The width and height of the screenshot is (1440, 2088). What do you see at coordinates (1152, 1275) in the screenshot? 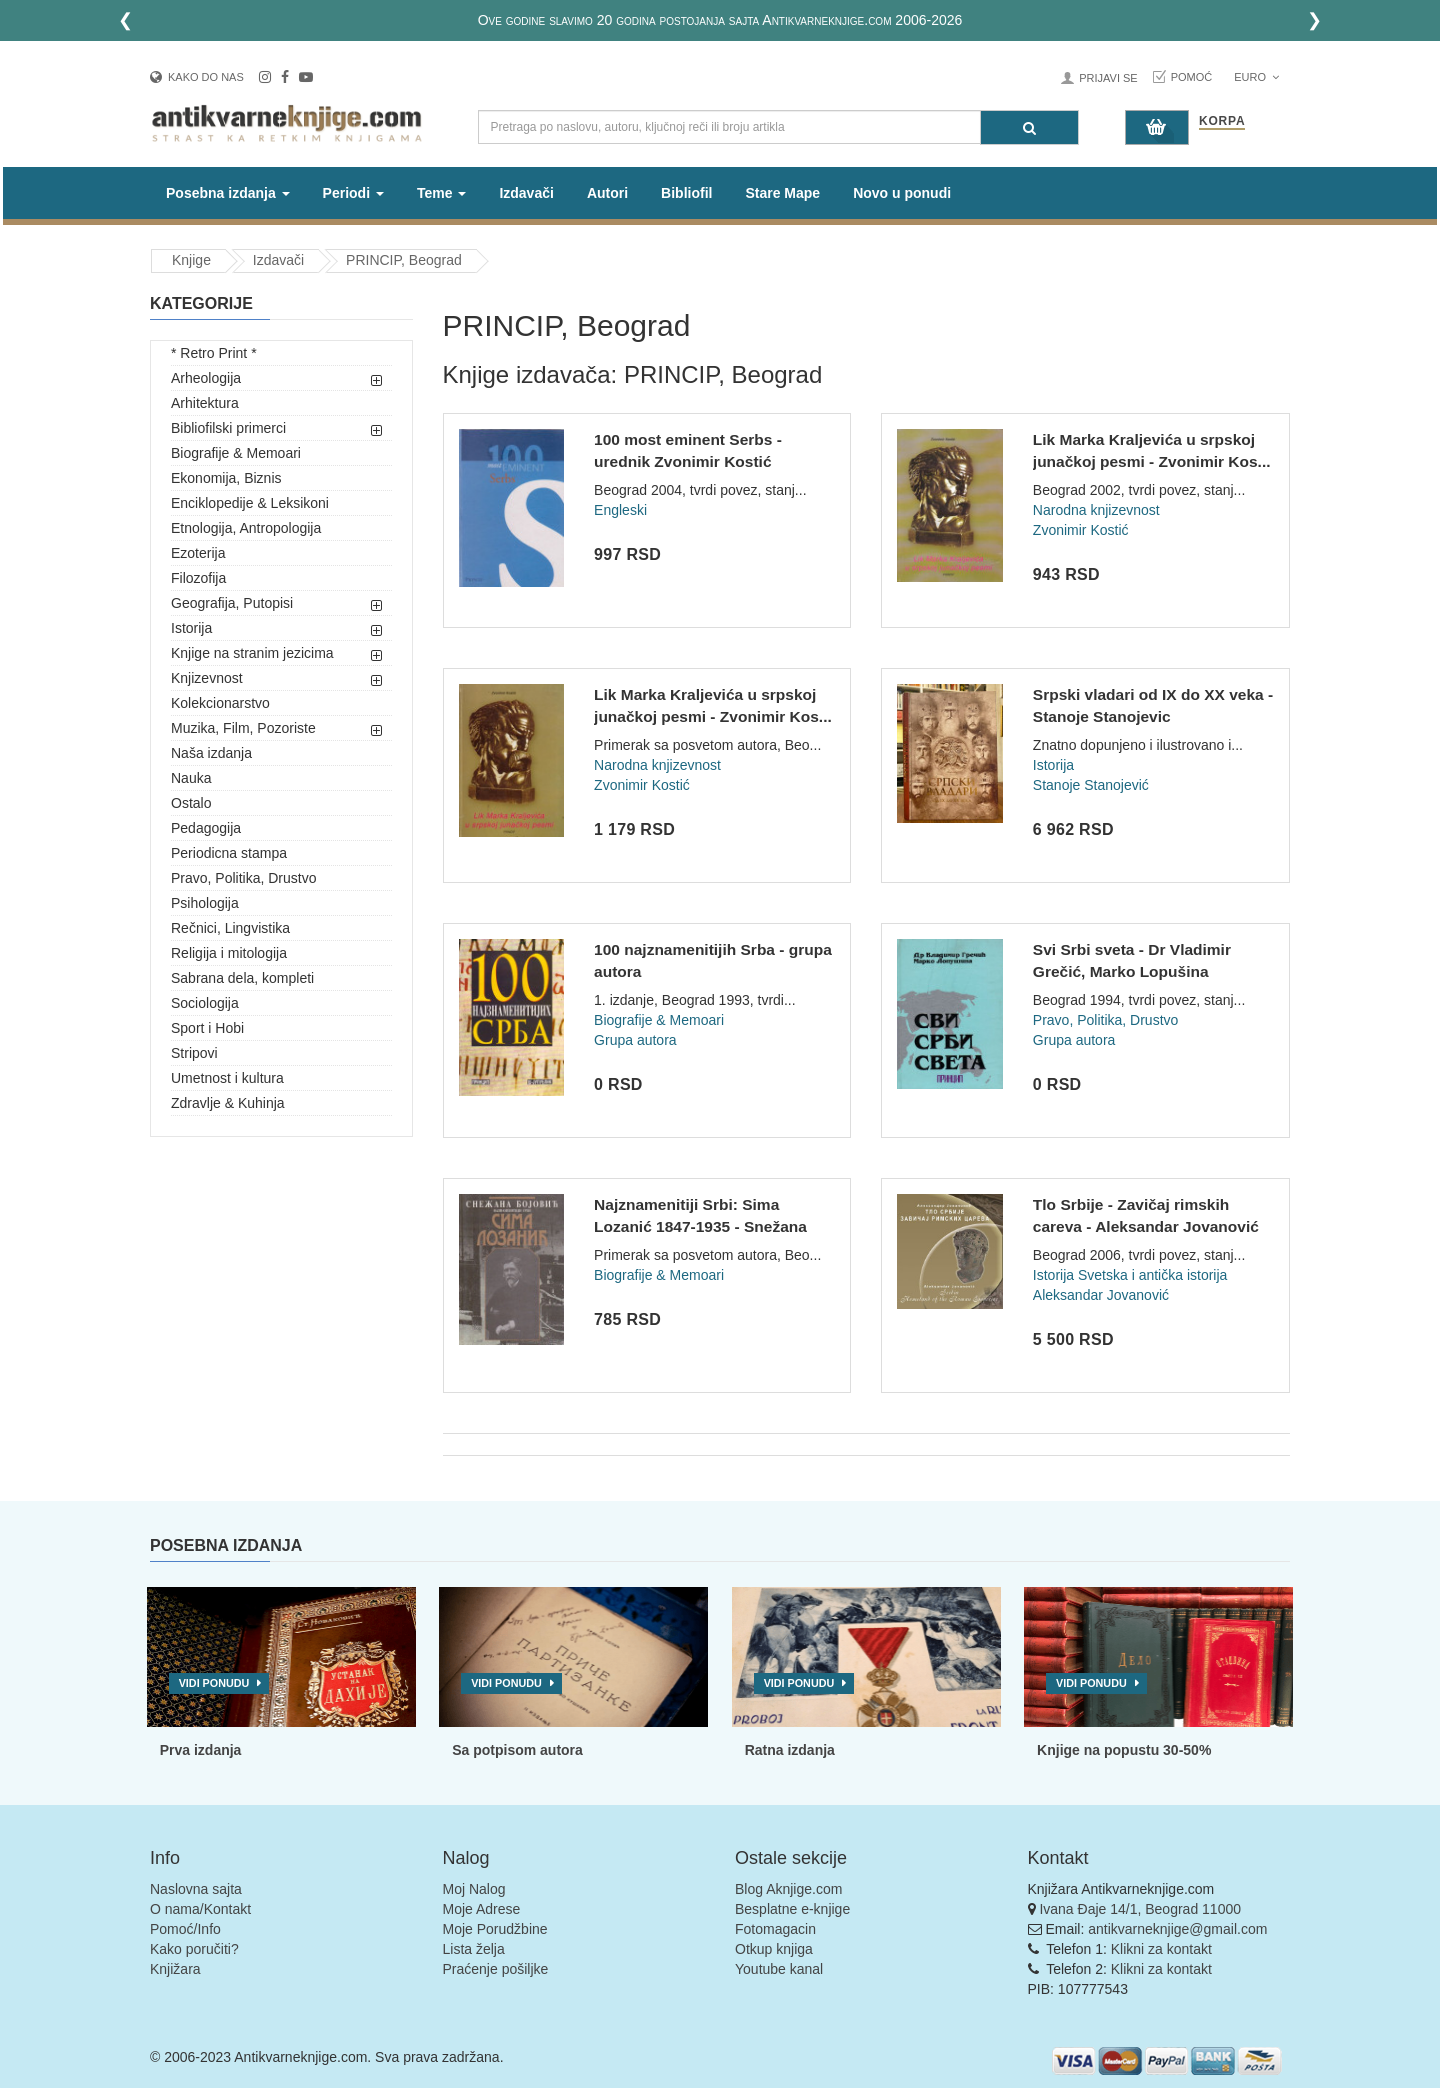
I see `Svetska i antička istorija` at bounding box center [1152, 1275].